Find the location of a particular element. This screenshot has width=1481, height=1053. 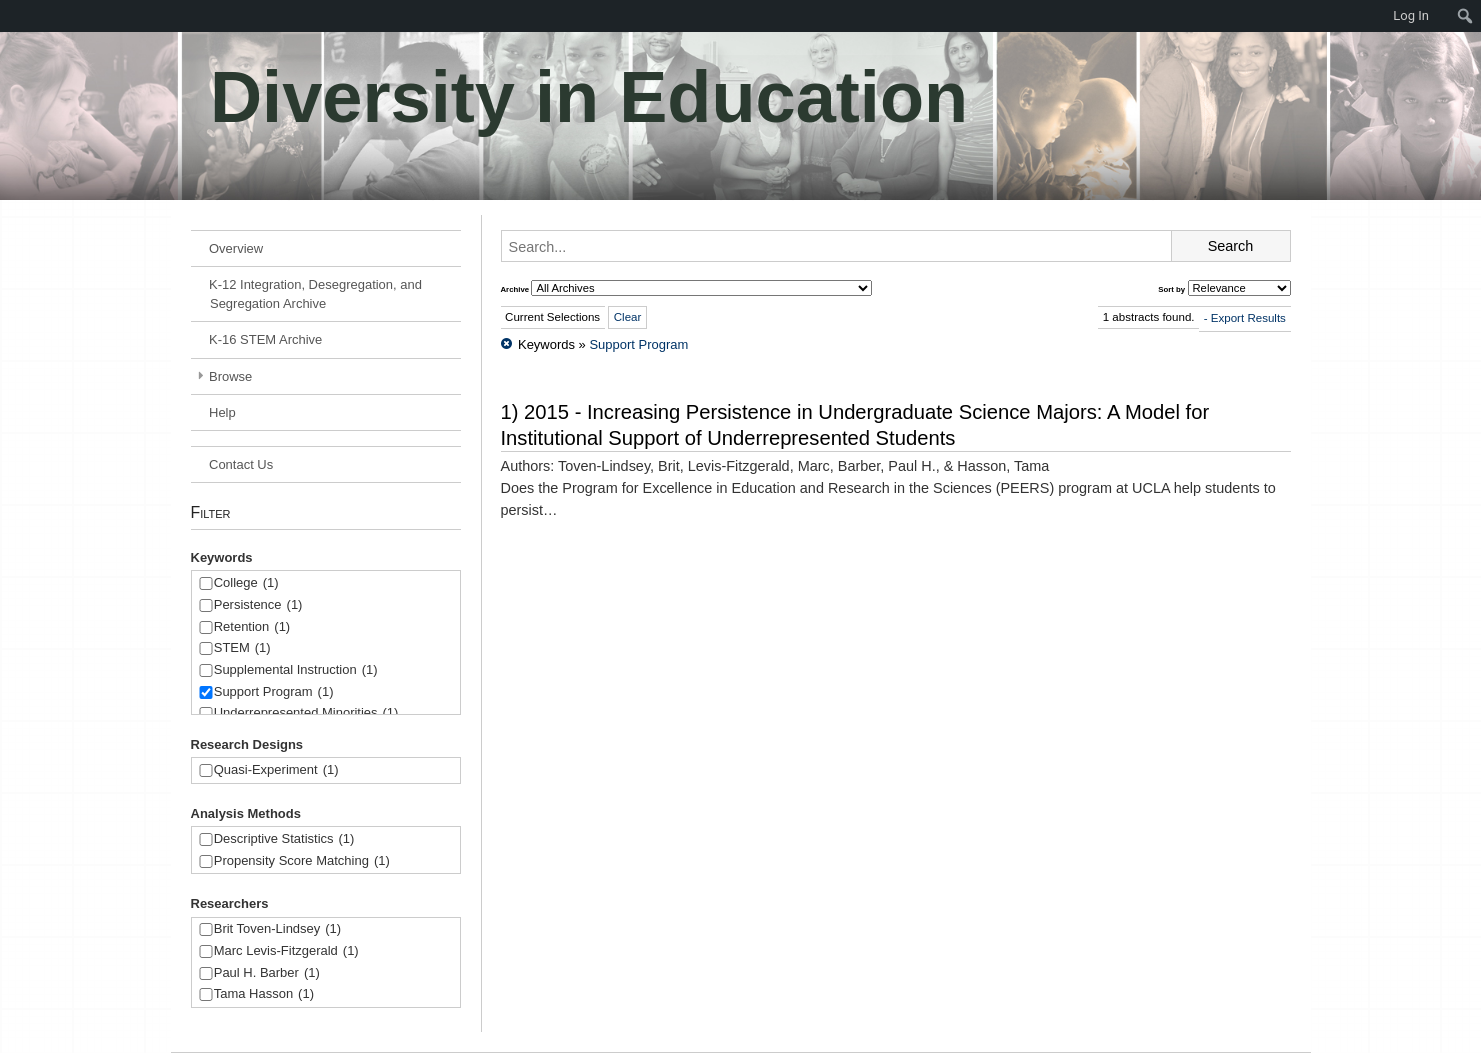

Descriptive Statistics is located at coordinates (284, 839).